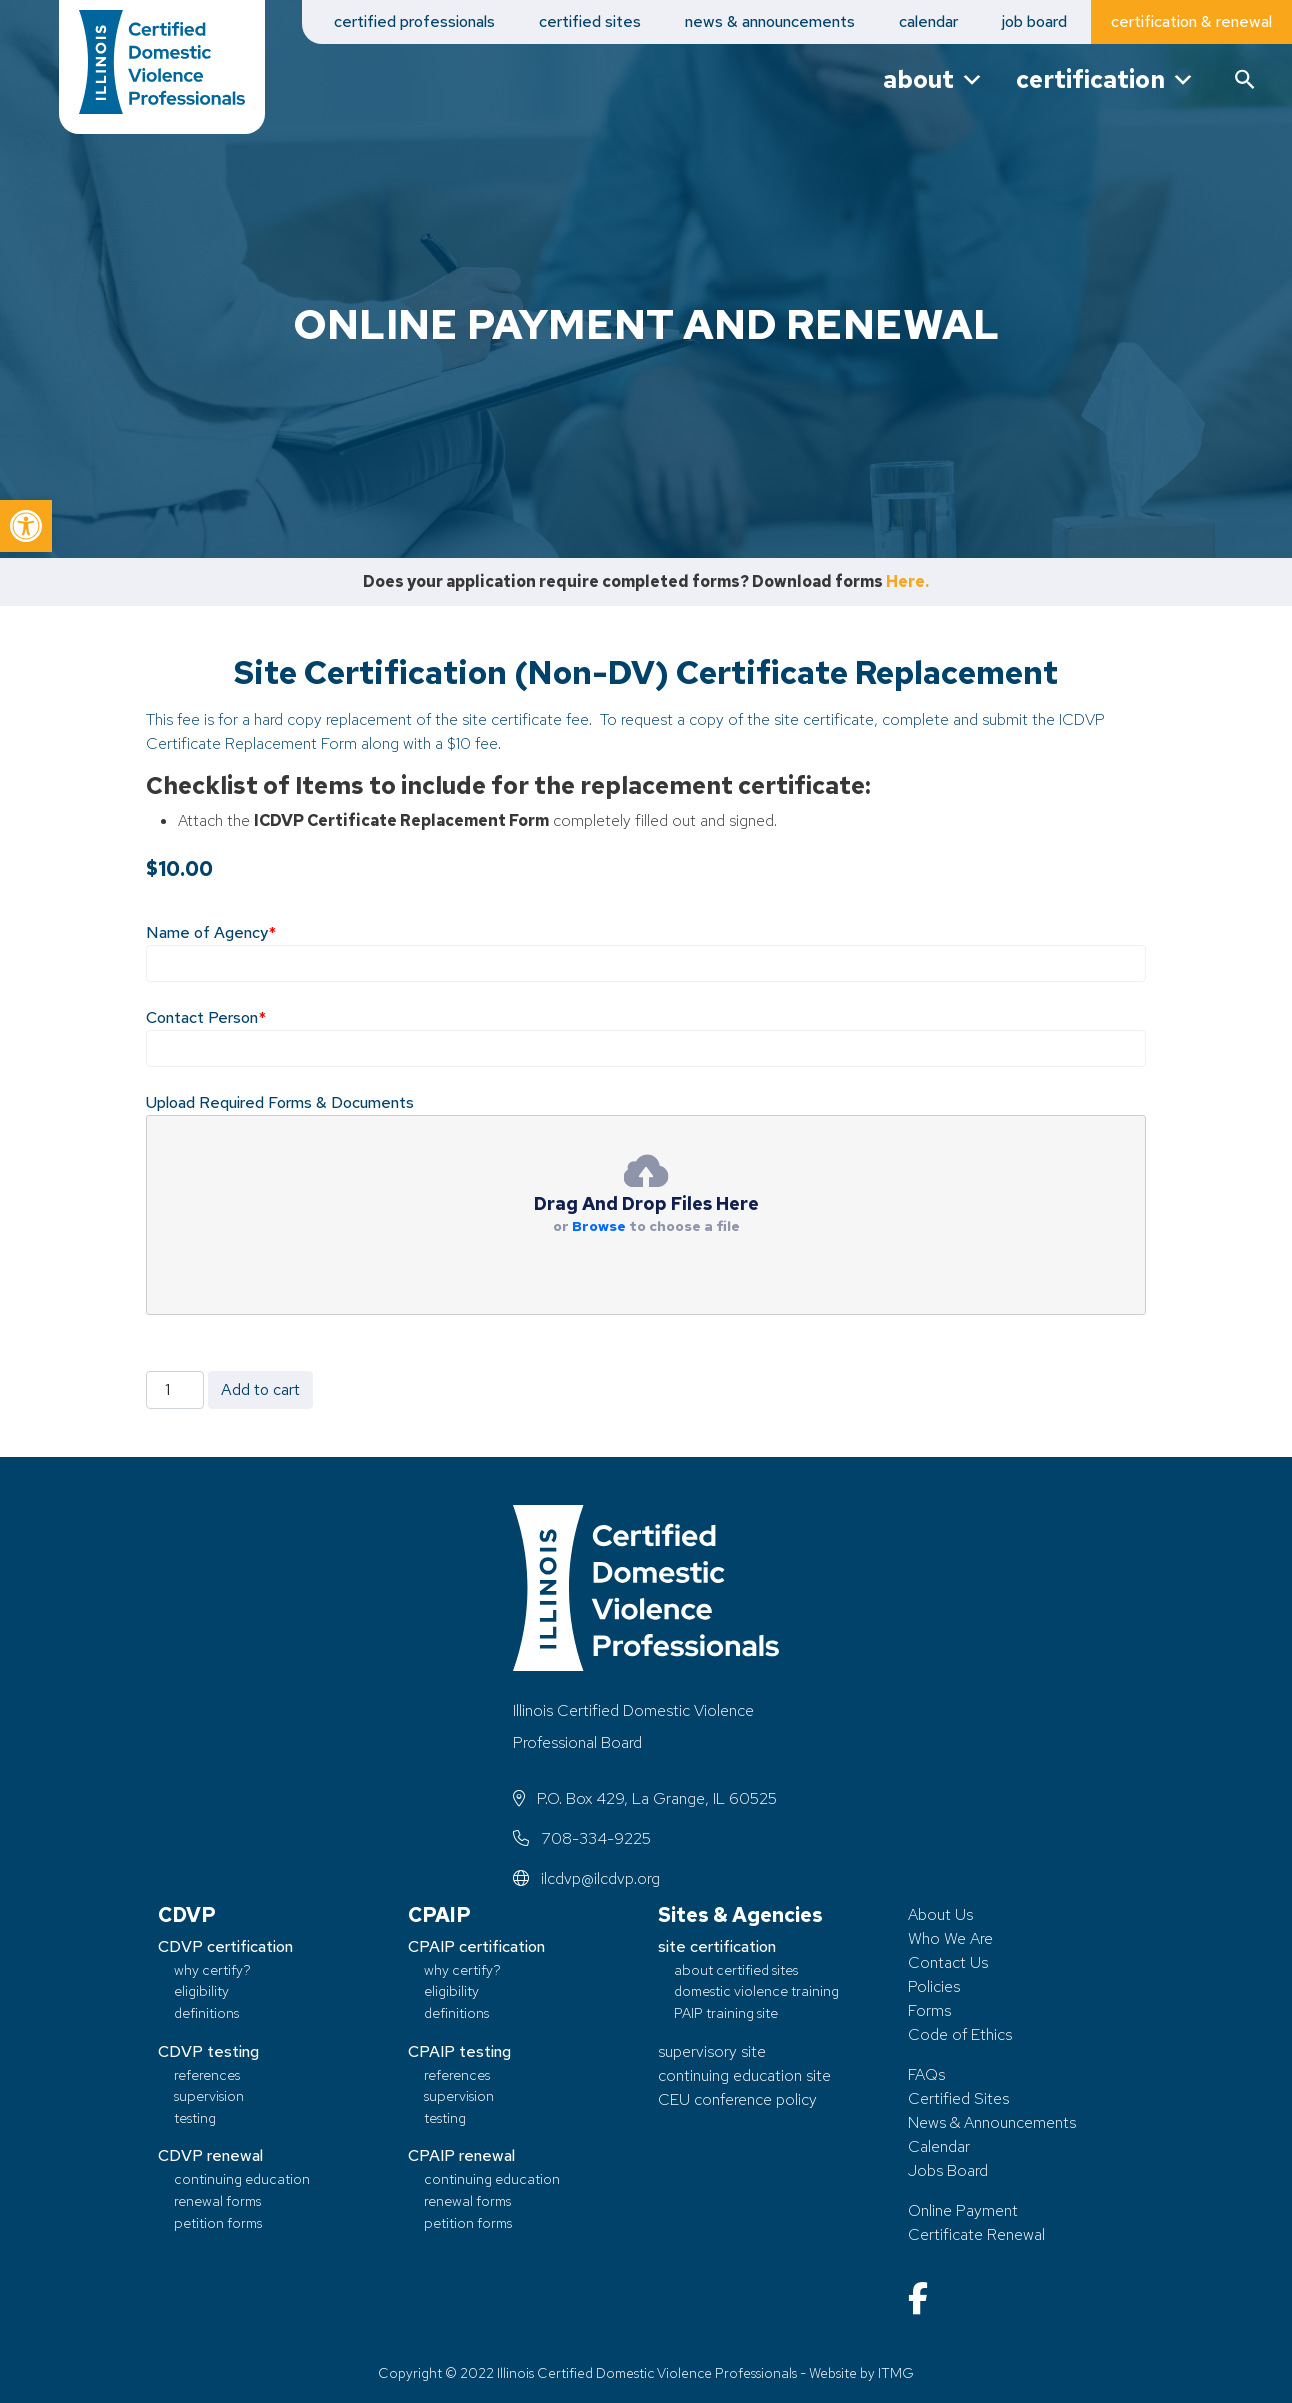  I want to click on eligibility, so click(201, 1990).